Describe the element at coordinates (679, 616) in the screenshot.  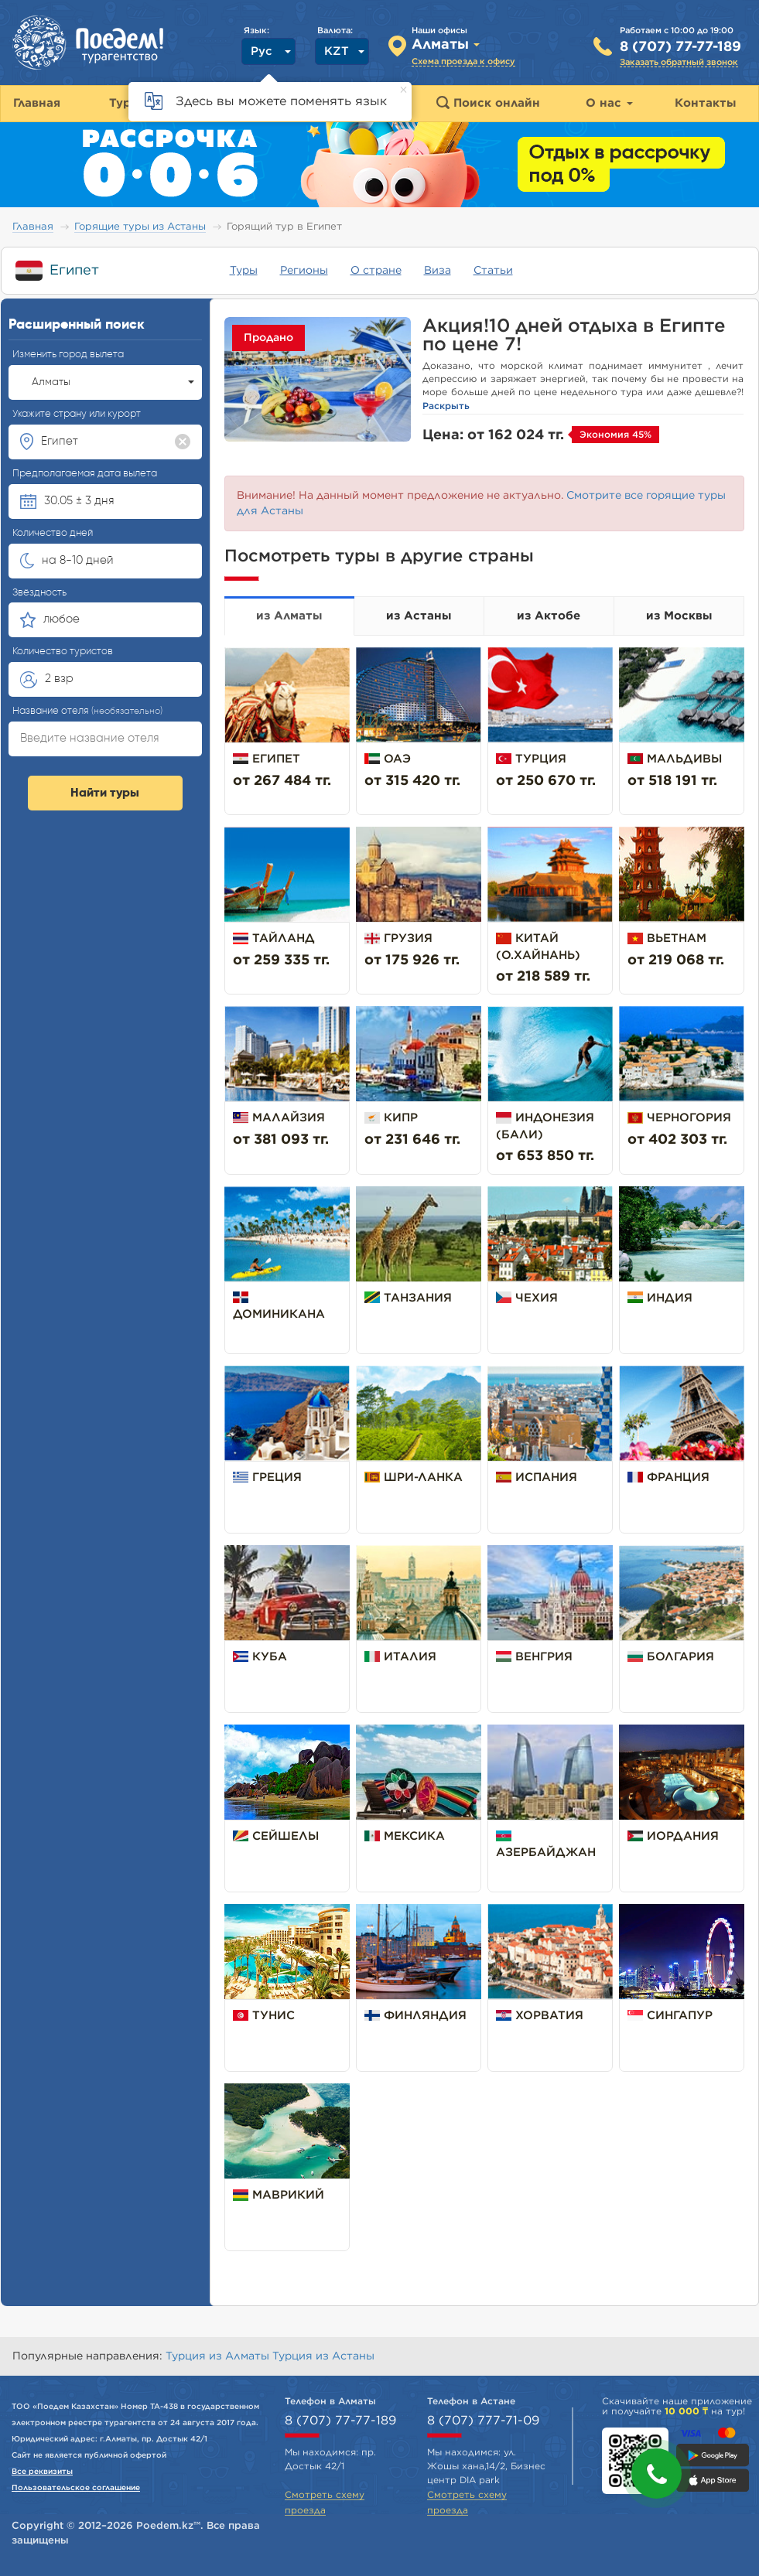
I see `из Москвы` at that location.